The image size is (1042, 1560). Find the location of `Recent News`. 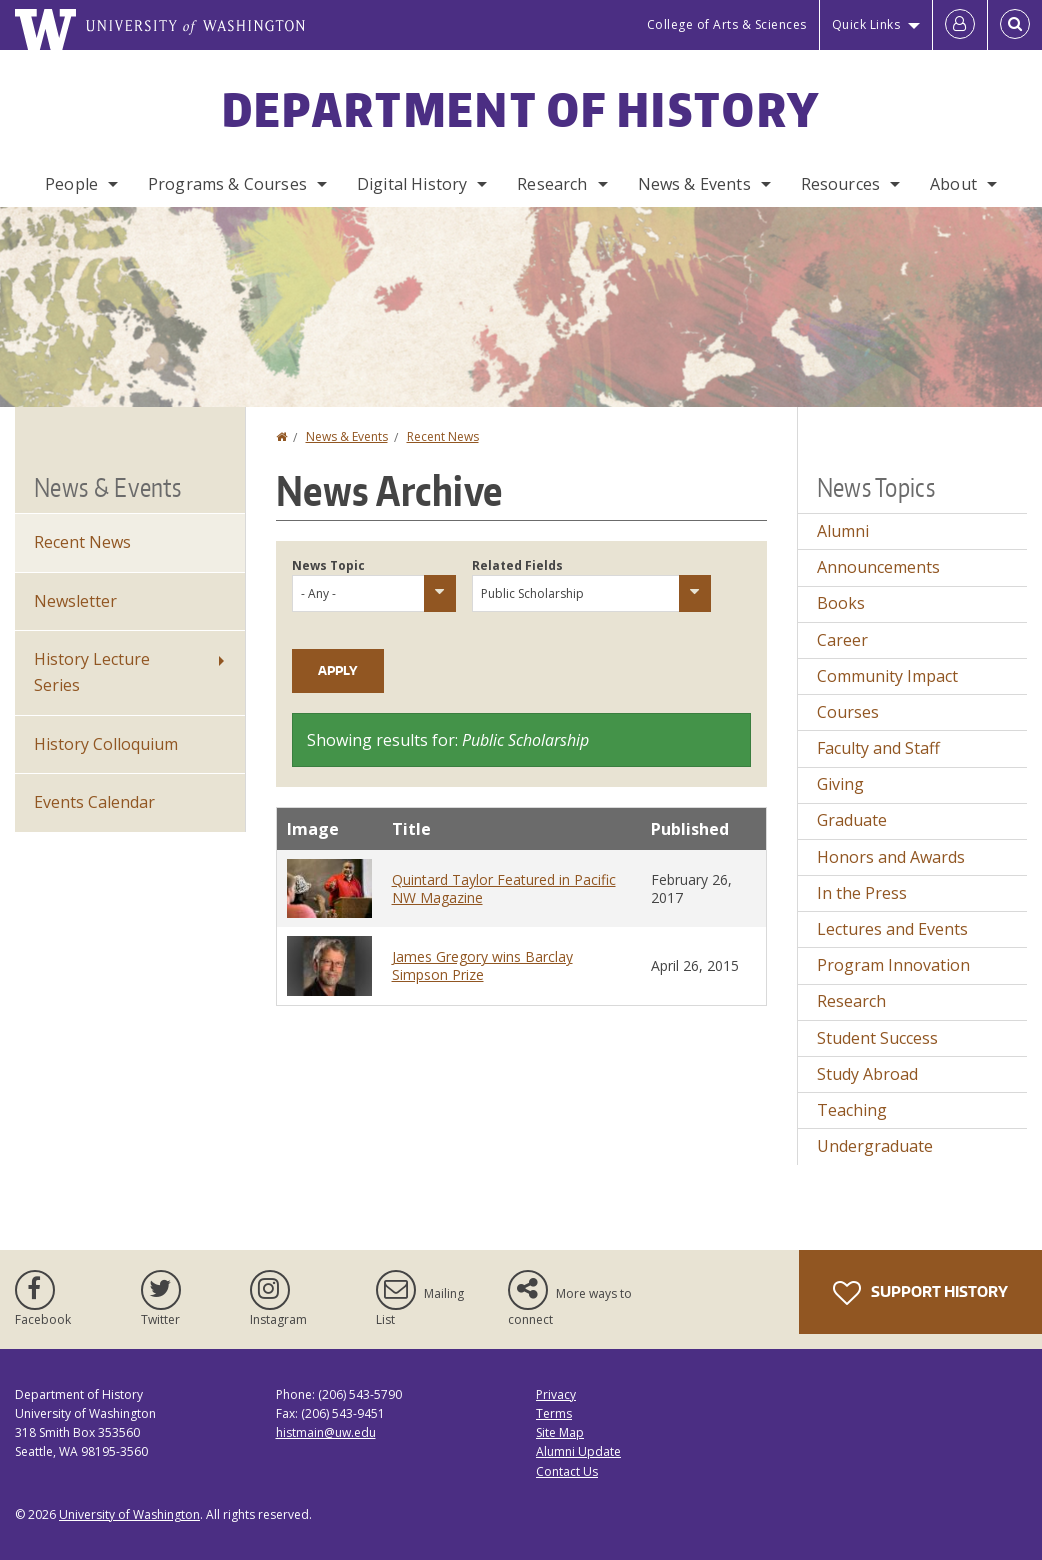

Recent News is located at coordinates (443, 436).